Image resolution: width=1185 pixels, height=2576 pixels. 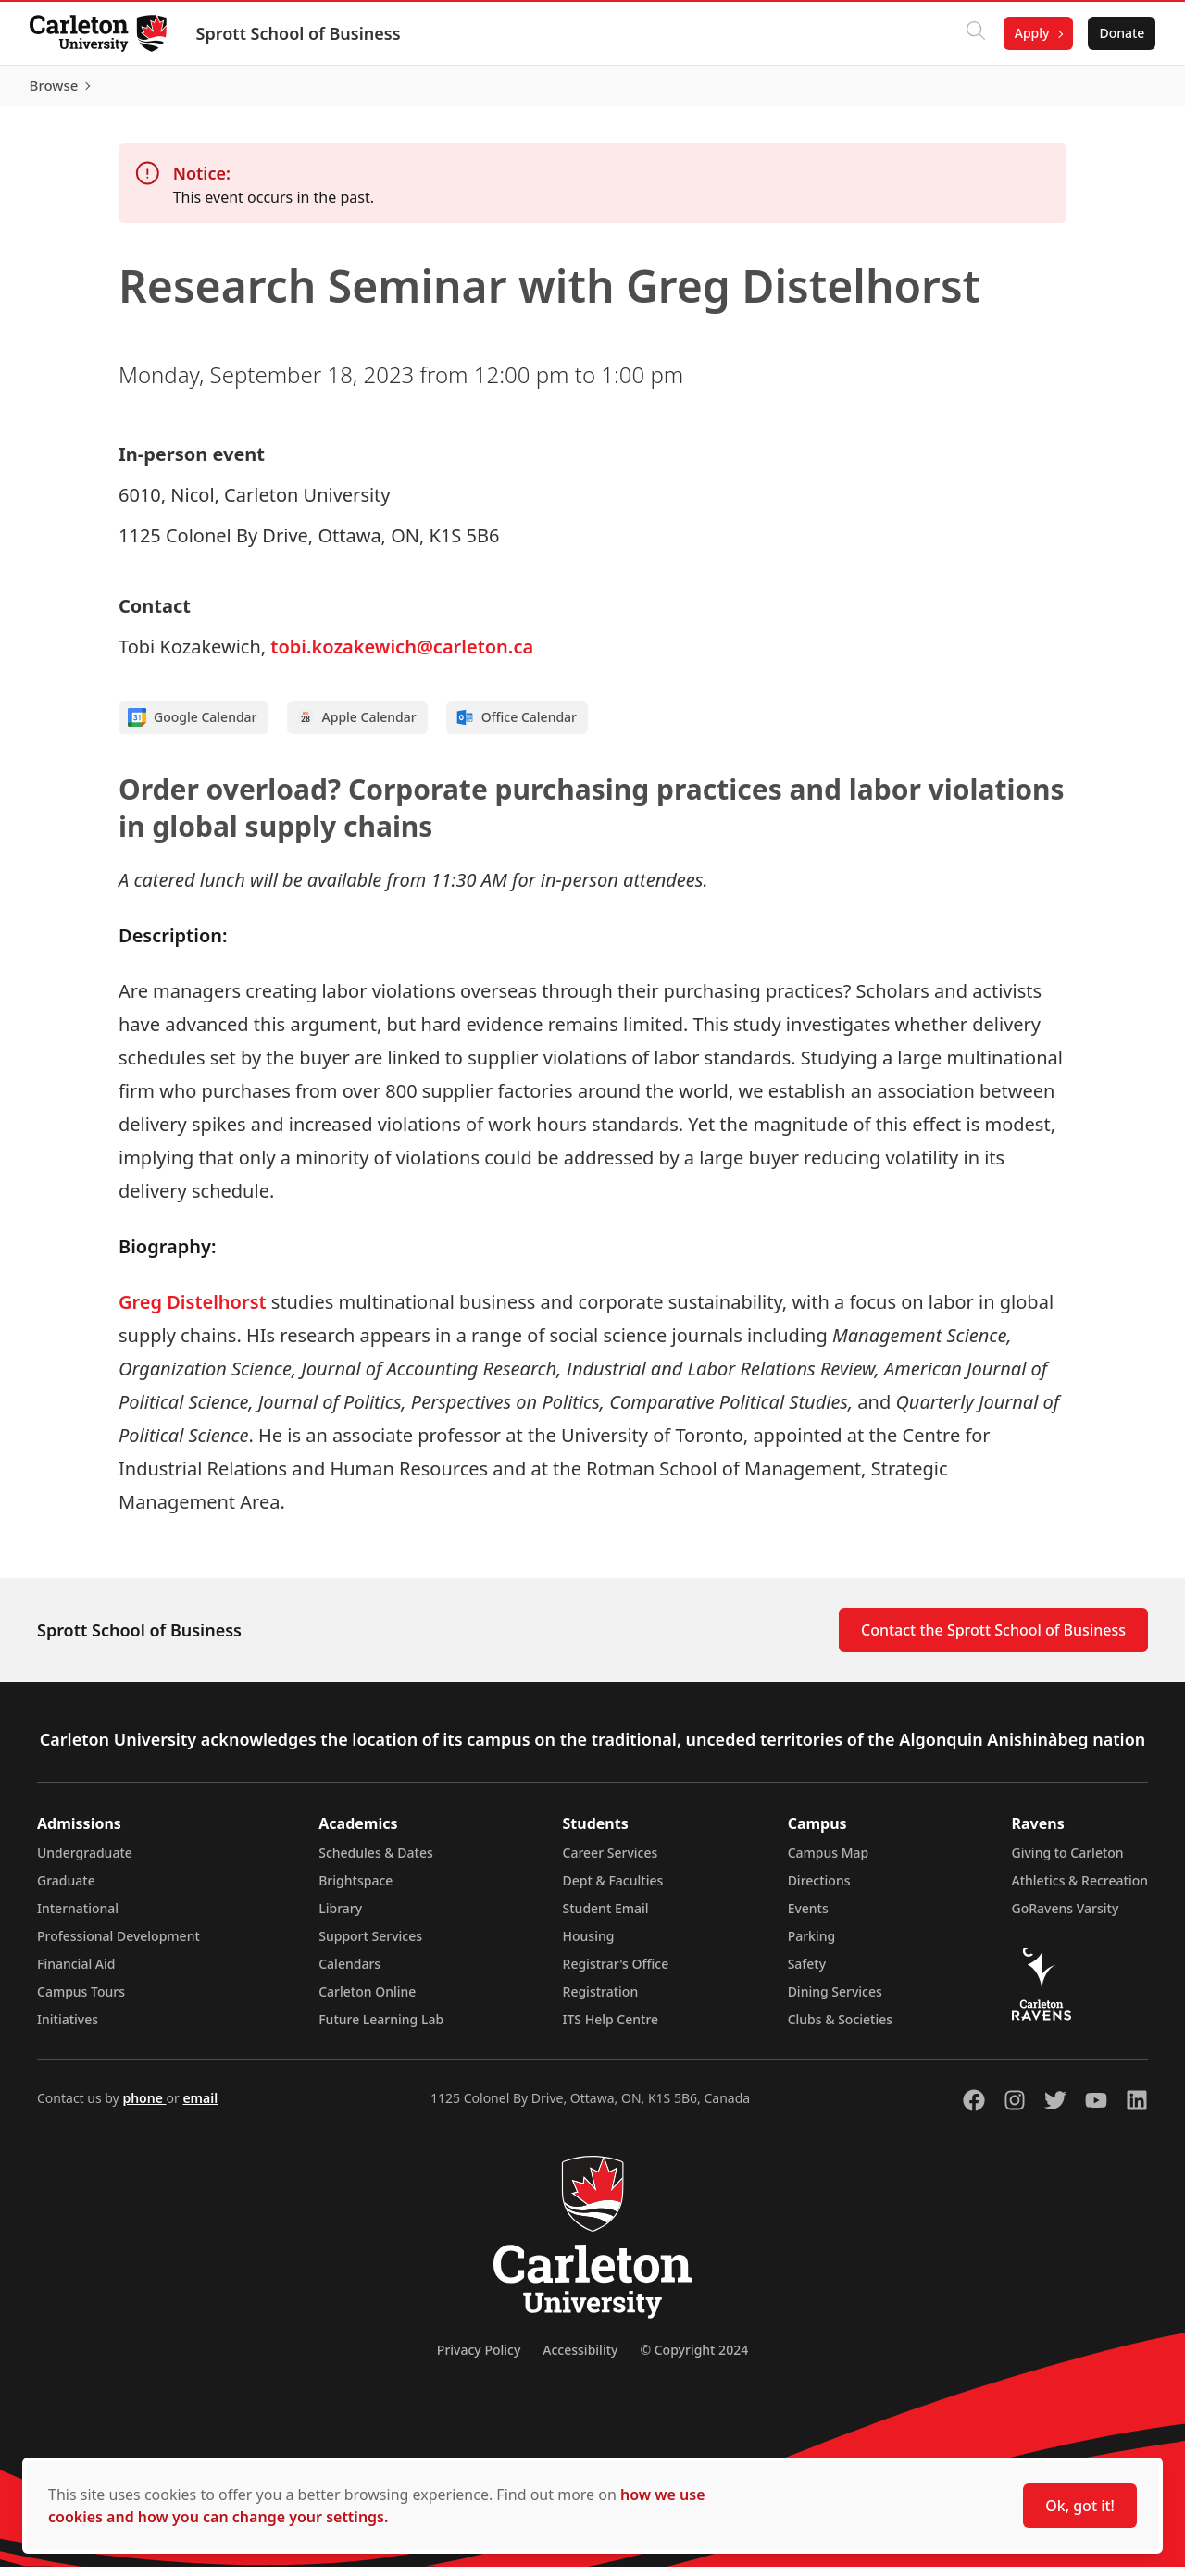 I want to click on Calendars, so click(x=349, y=1973).